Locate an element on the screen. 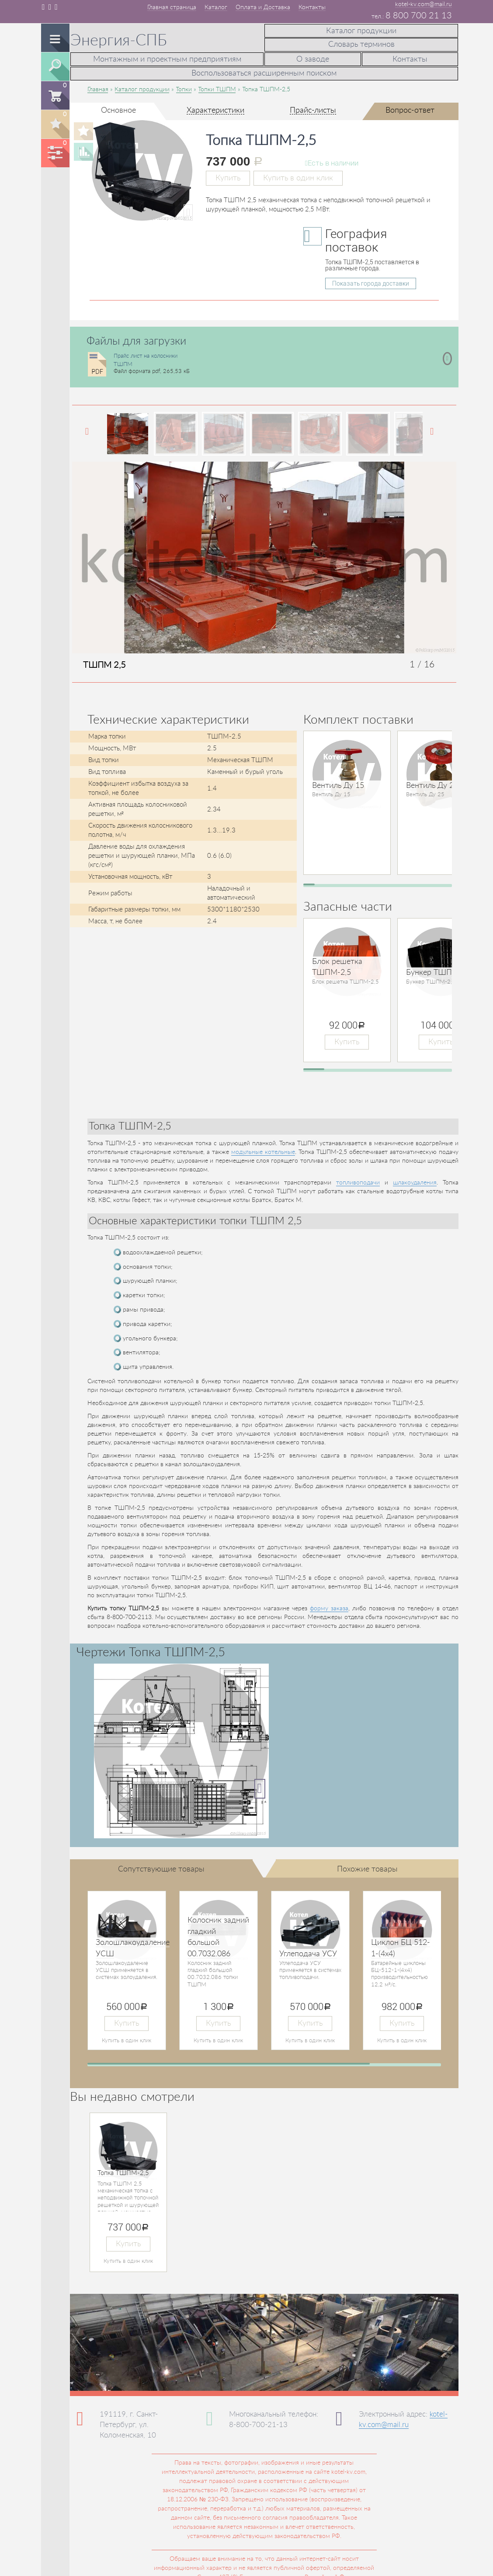 The image size is (493, 2576). kotel-kv.com@mail.ru is located at coordinates (423, 4).